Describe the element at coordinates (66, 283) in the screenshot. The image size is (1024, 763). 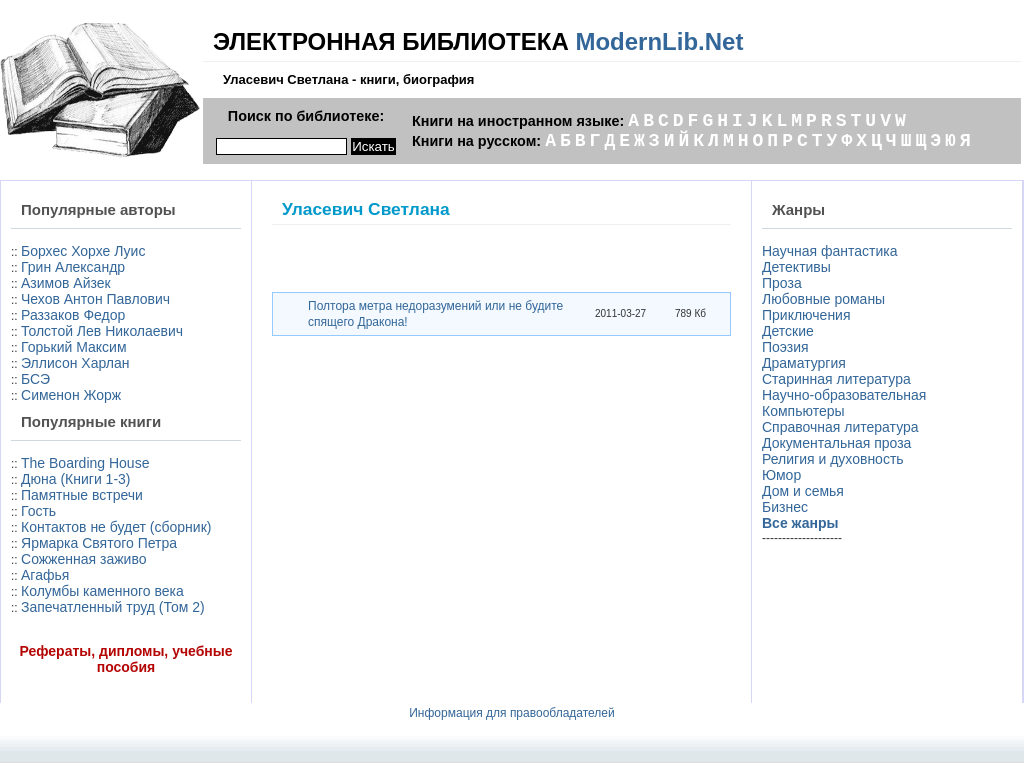
I see `Азимов Айзек` at that location.